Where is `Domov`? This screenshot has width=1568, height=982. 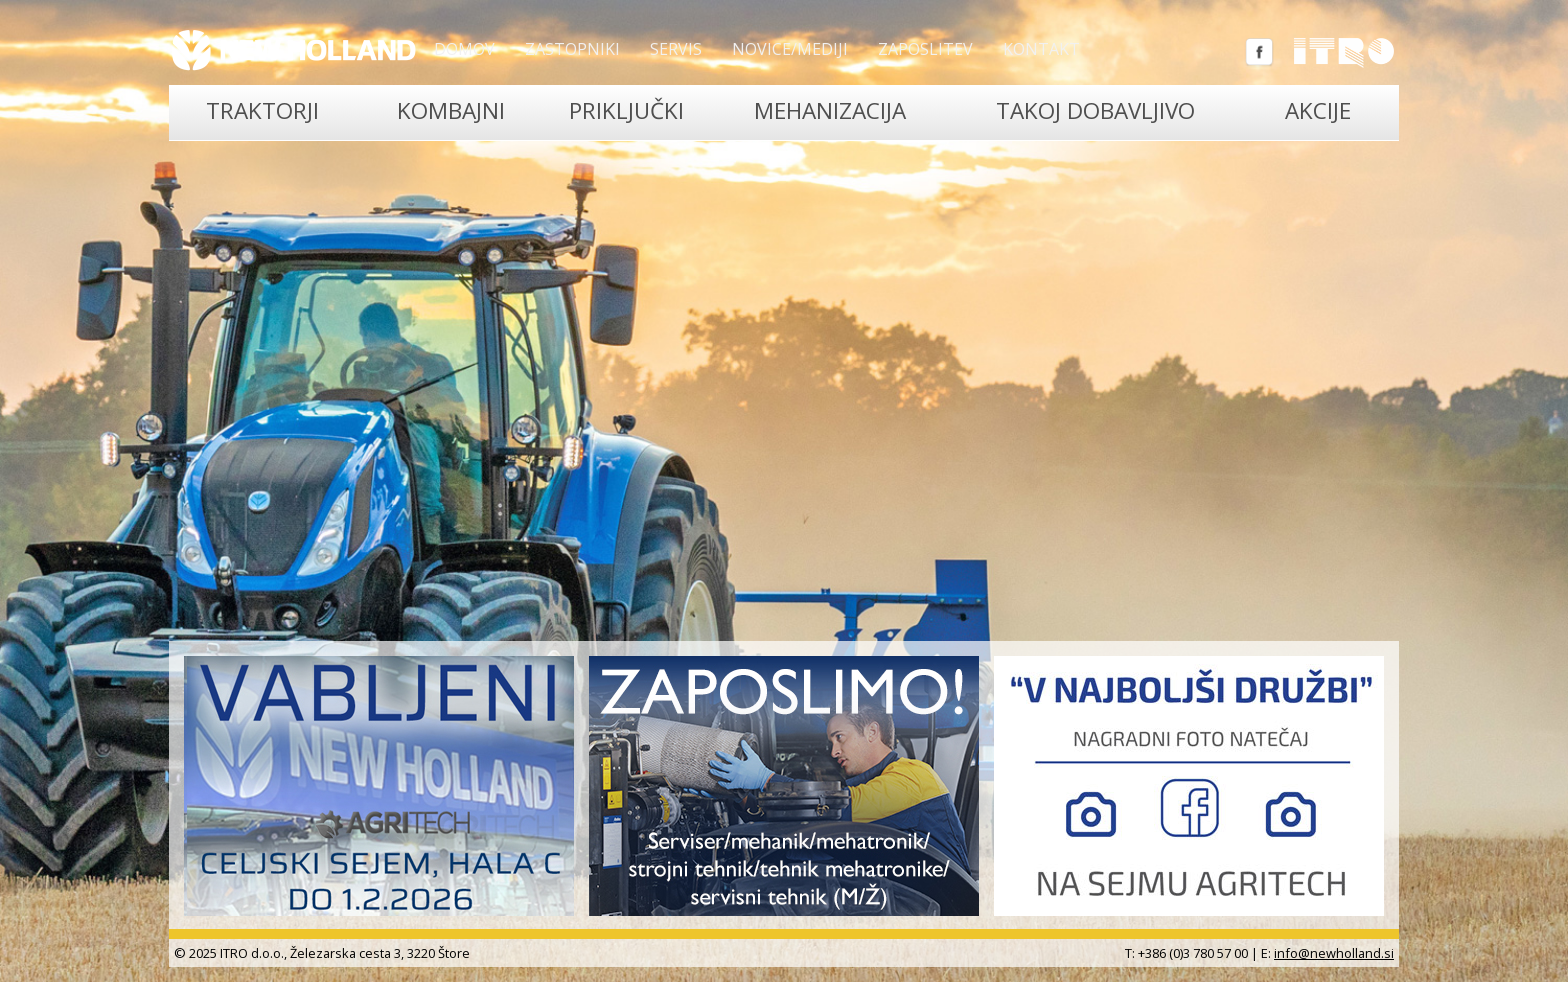 Domov is located at coordinates (464, 49).